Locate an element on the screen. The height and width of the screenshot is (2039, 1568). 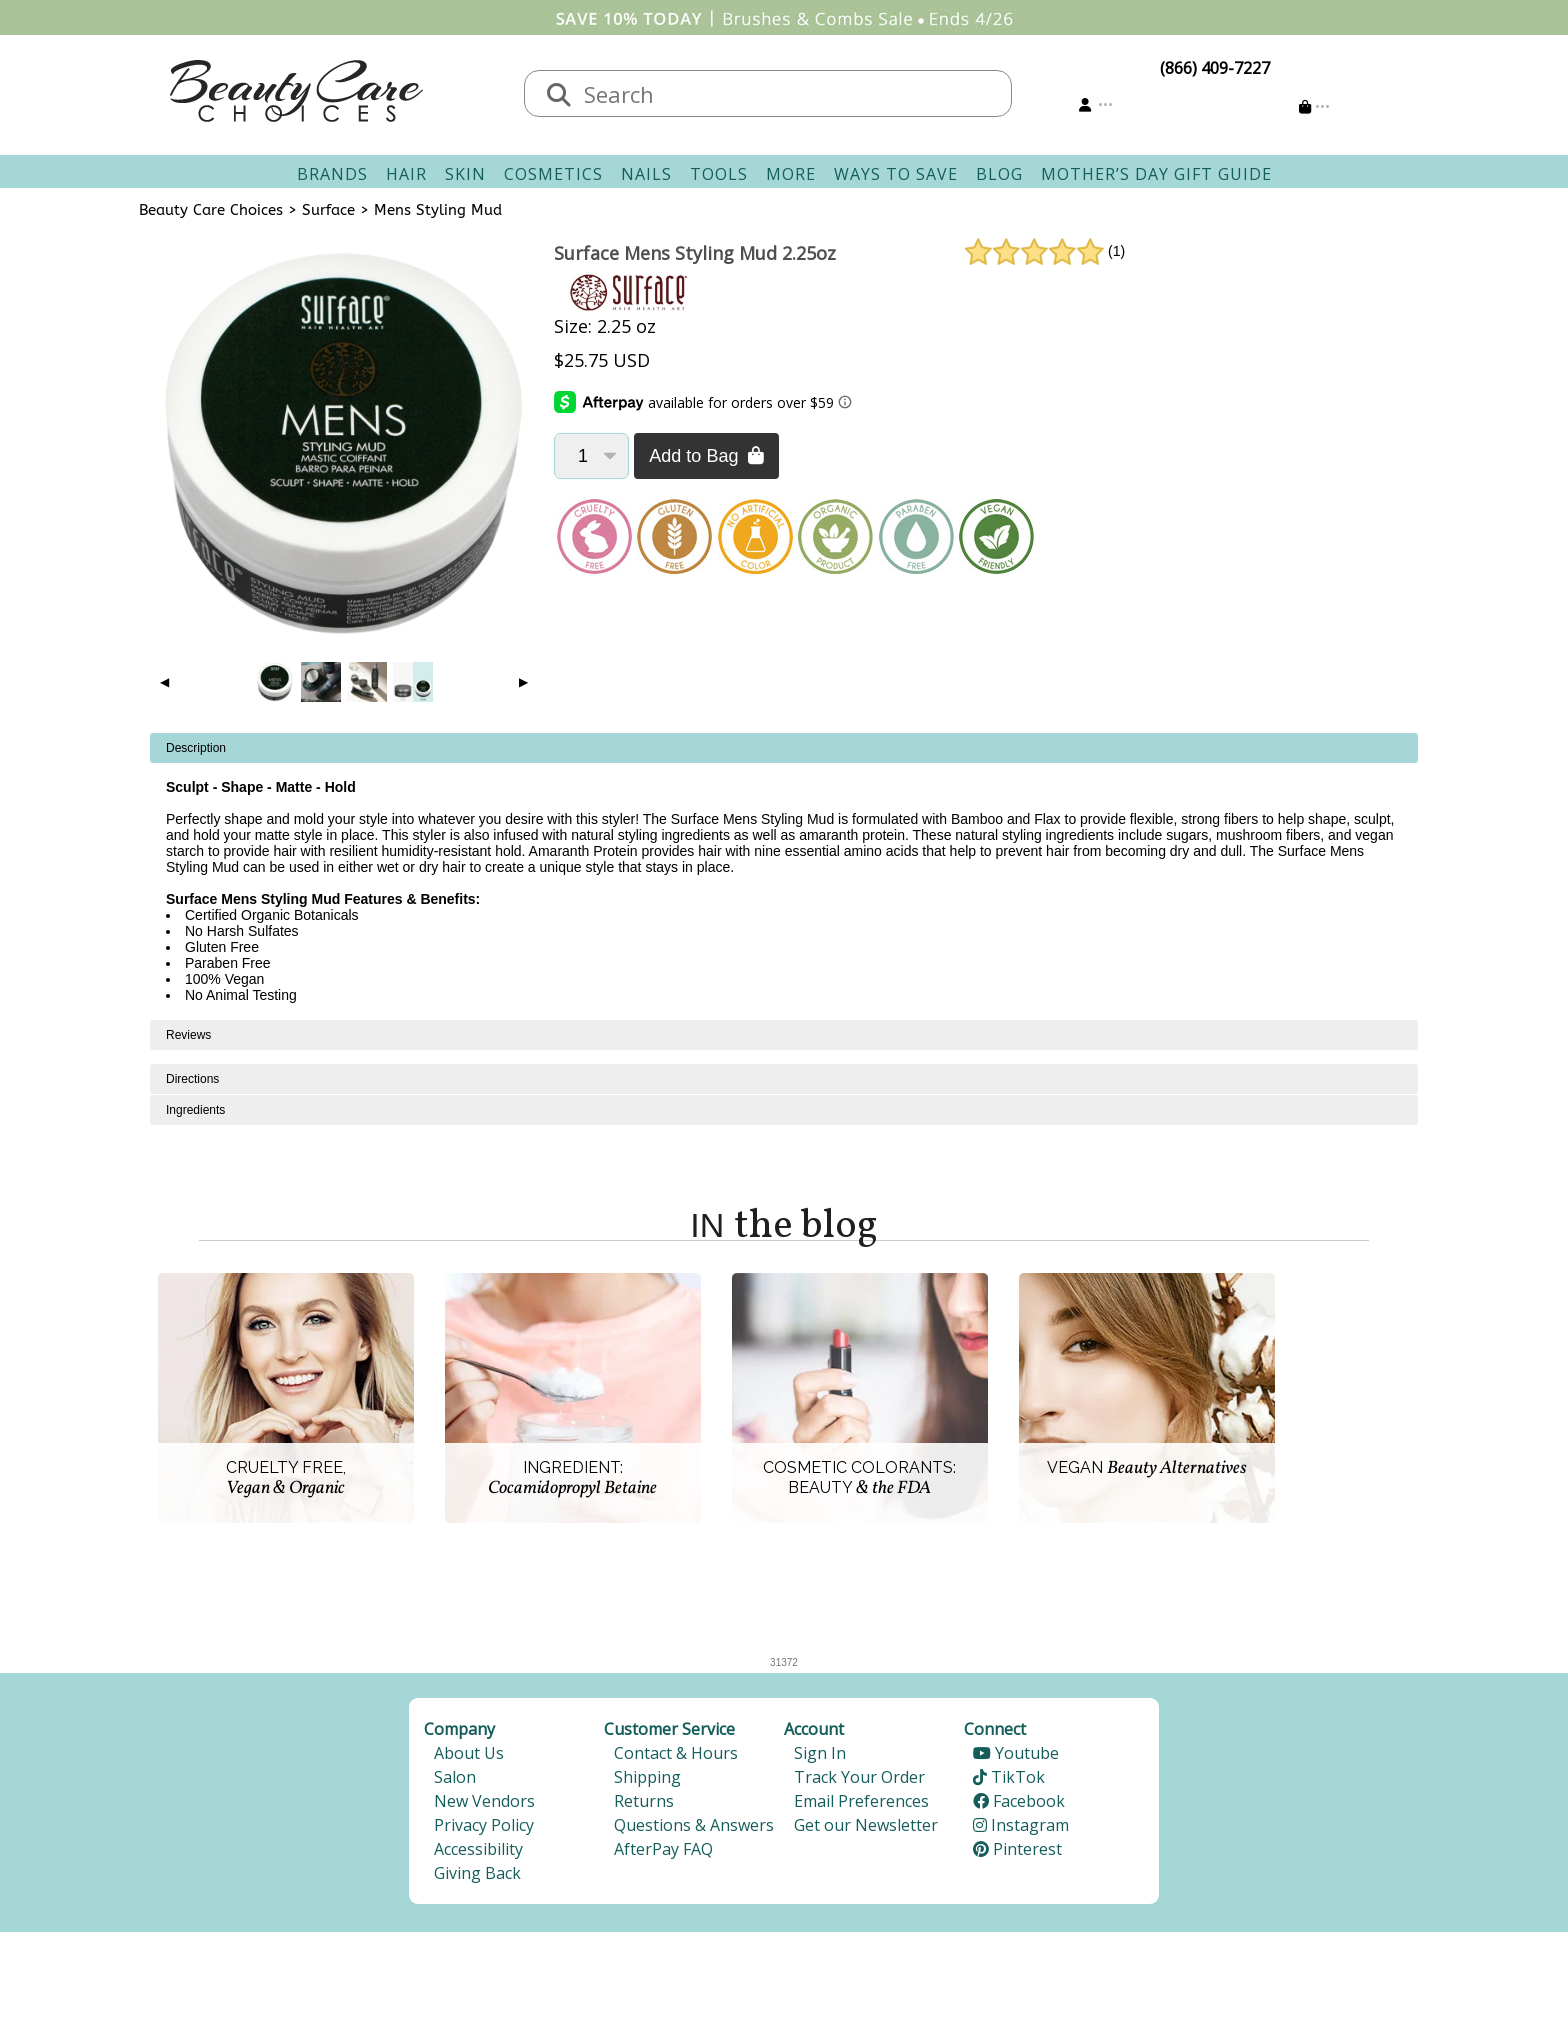
AfterPay FAQ is located at coordinates (663, 1849).